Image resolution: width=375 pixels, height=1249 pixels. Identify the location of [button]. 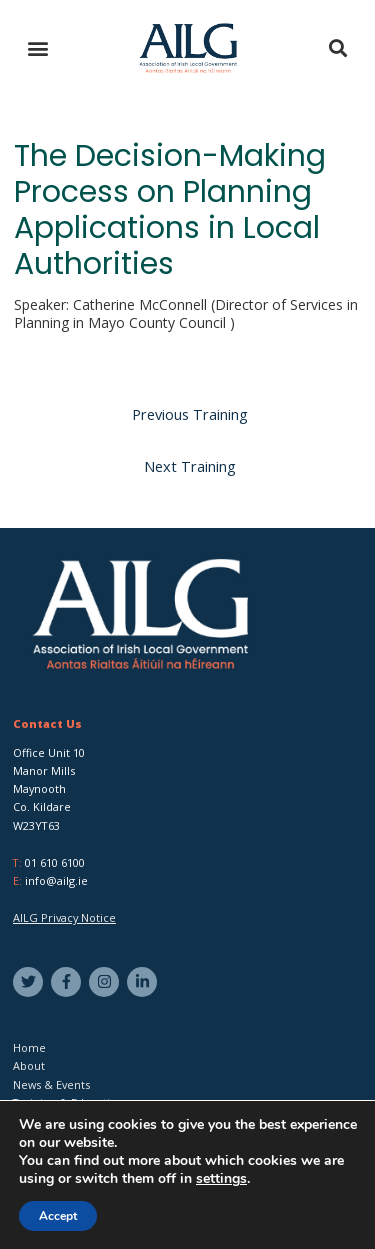
(37, 48).